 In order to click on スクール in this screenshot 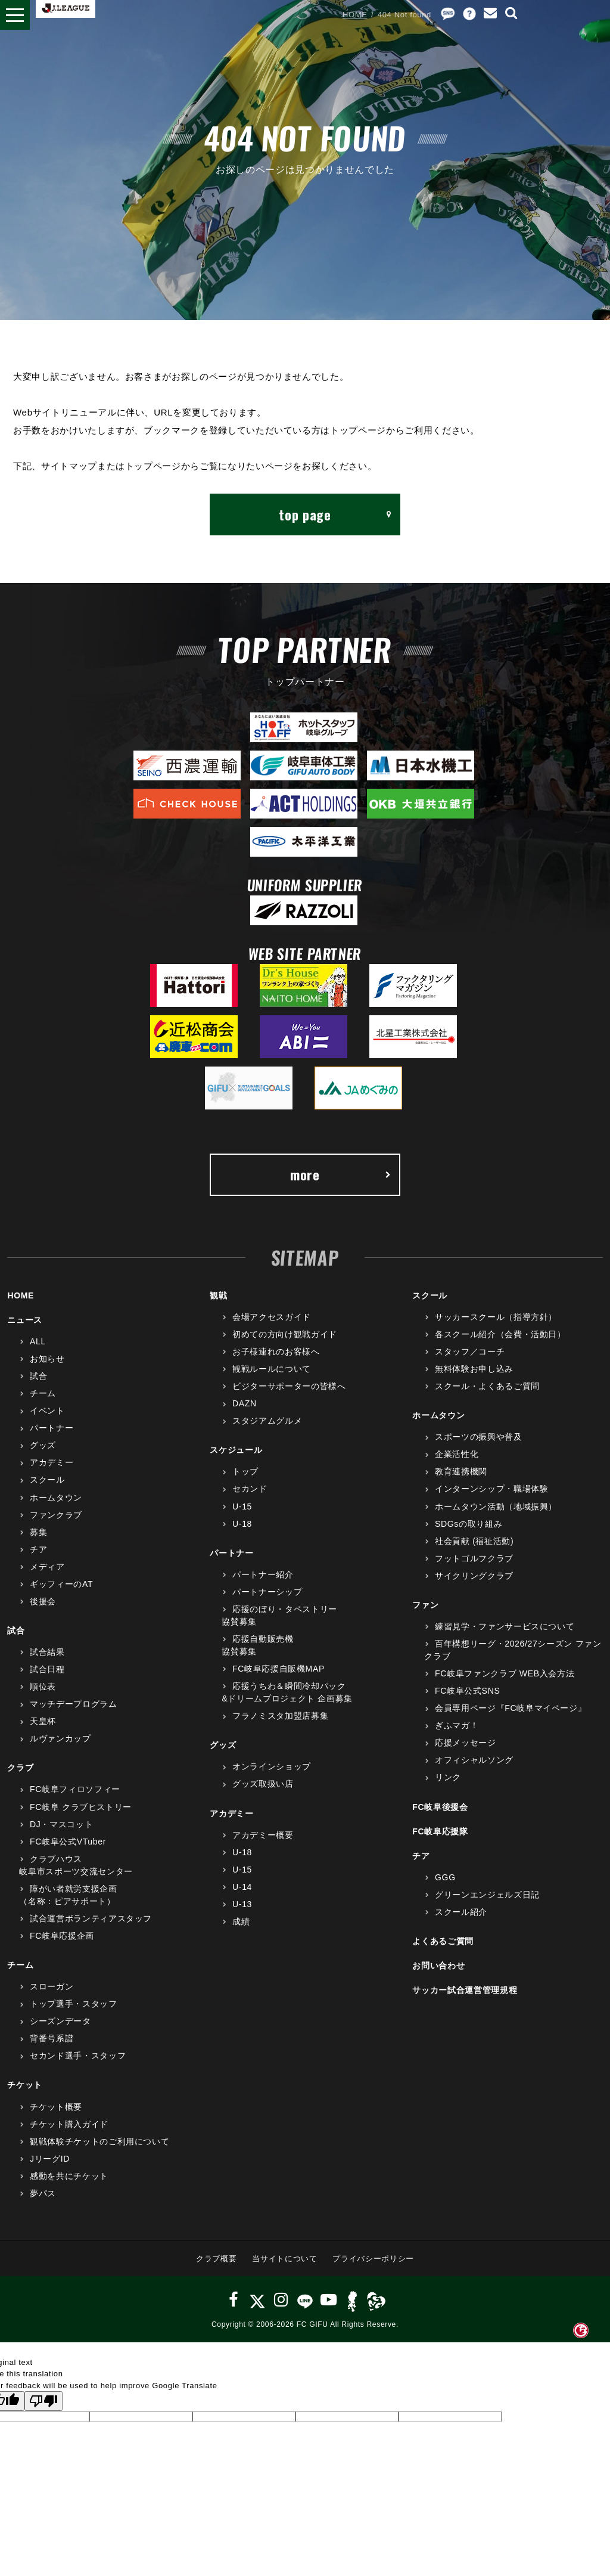, I will do `click(47, 1479)`.